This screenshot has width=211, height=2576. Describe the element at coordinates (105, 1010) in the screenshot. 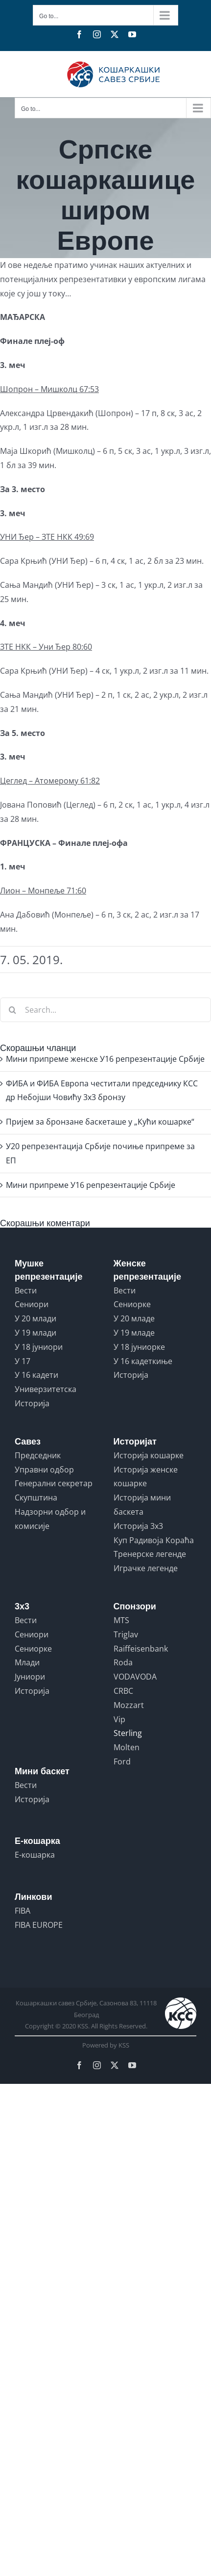

I see `[Search...]` at that location.